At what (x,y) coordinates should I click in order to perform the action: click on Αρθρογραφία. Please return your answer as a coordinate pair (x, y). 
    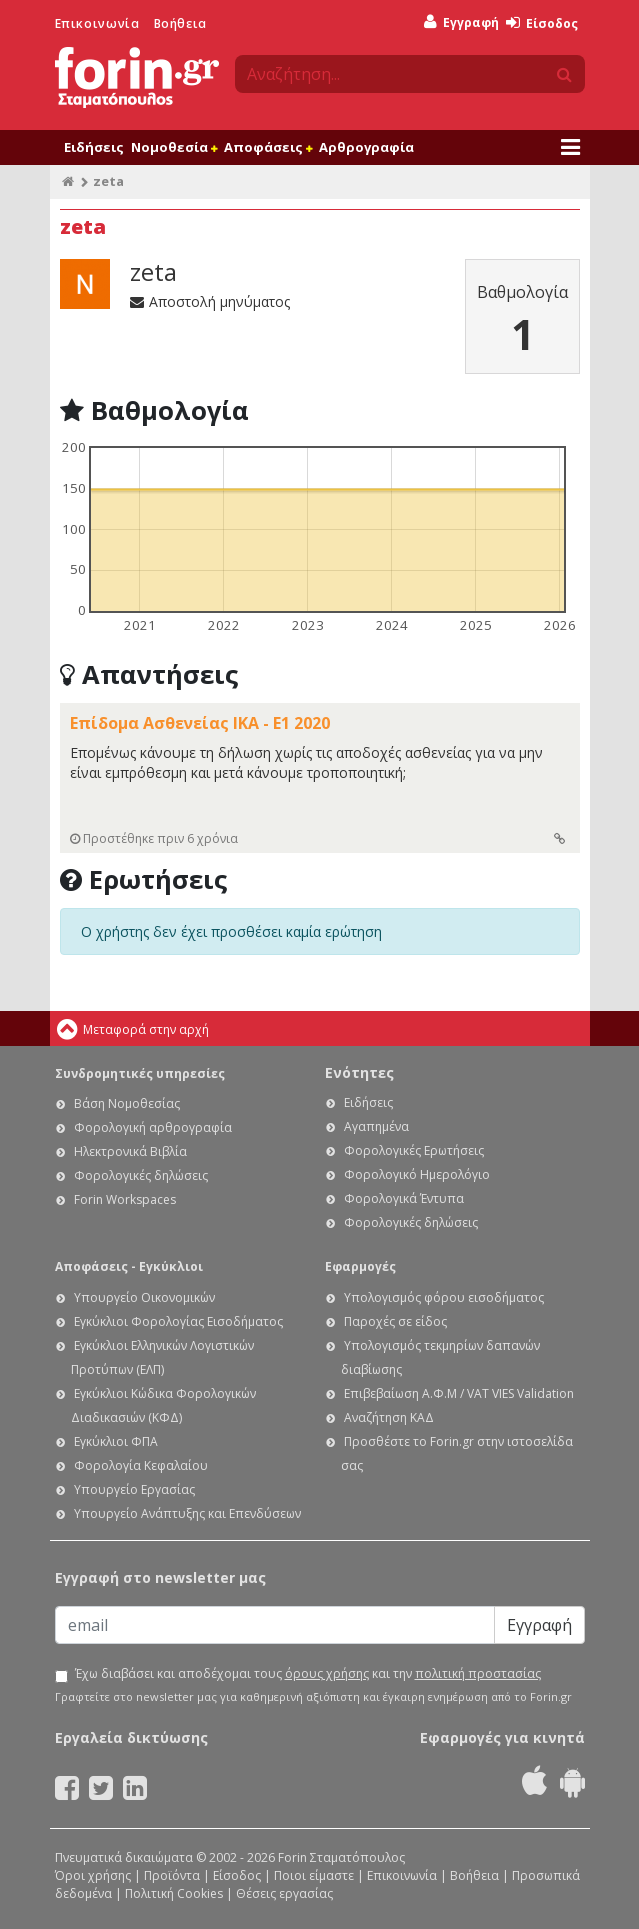
    Looking at the image, I should click on (366, 147).